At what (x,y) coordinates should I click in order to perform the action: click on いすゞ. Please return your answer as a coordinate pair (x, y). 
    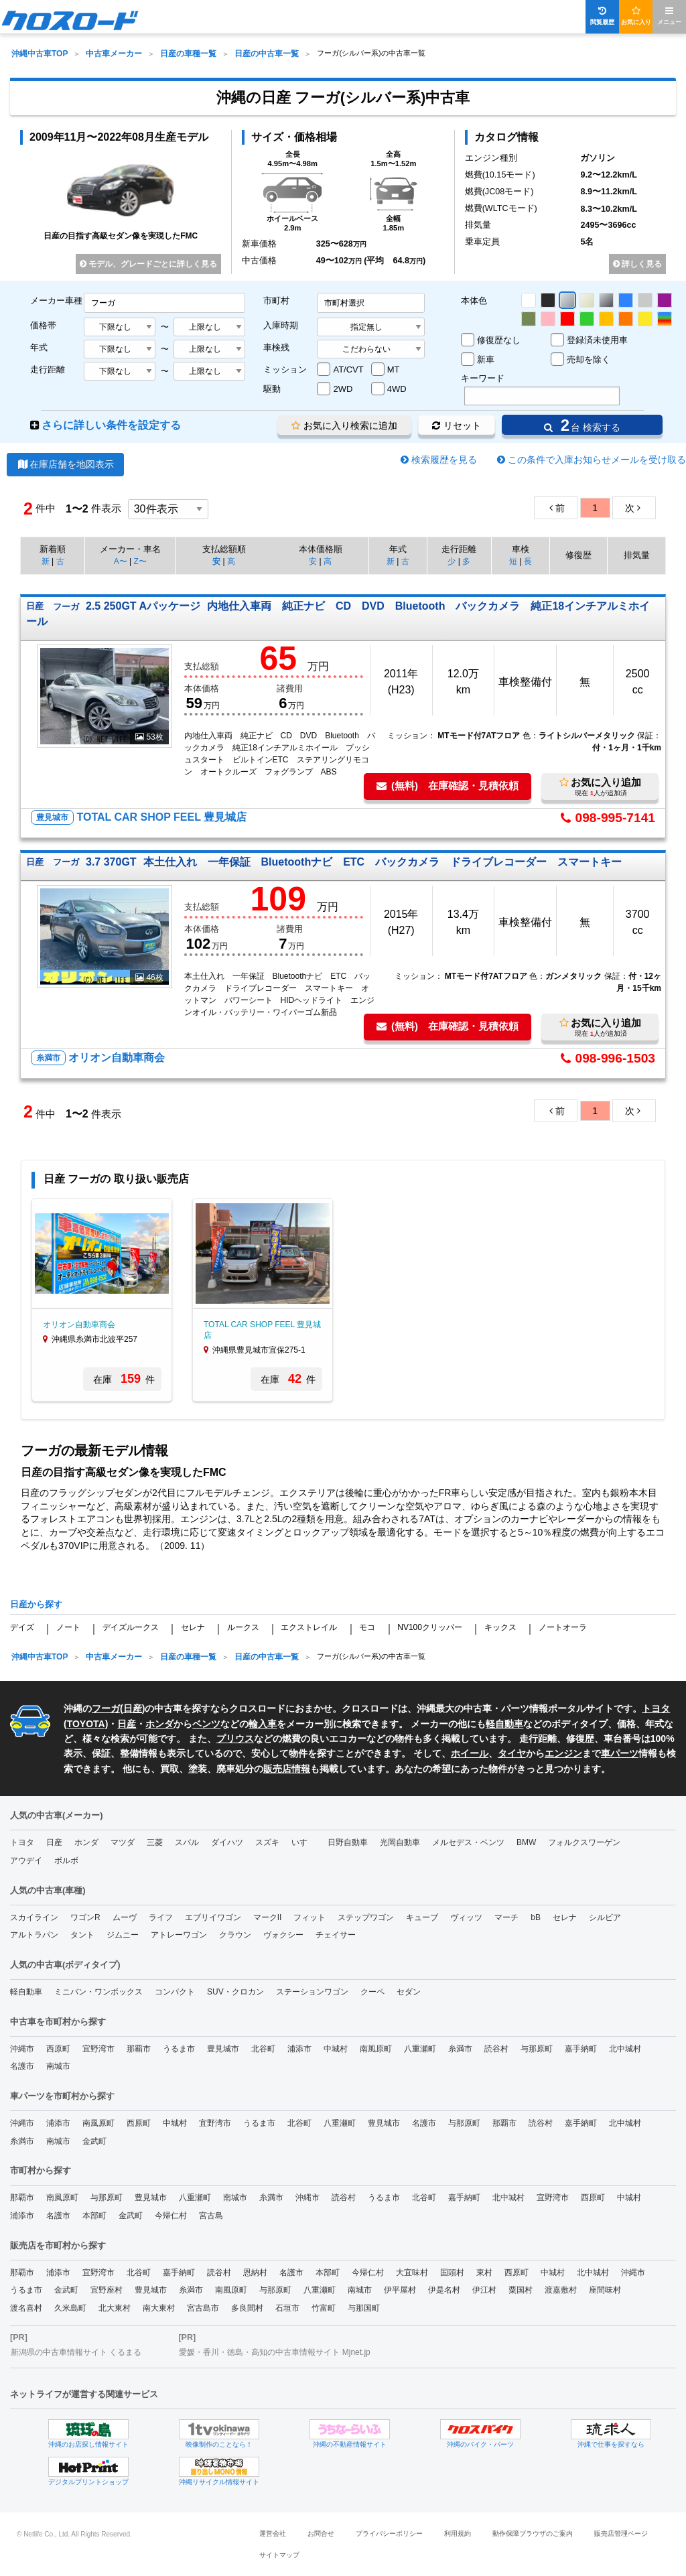
    Looking at the image, I should click on (303, 1842).